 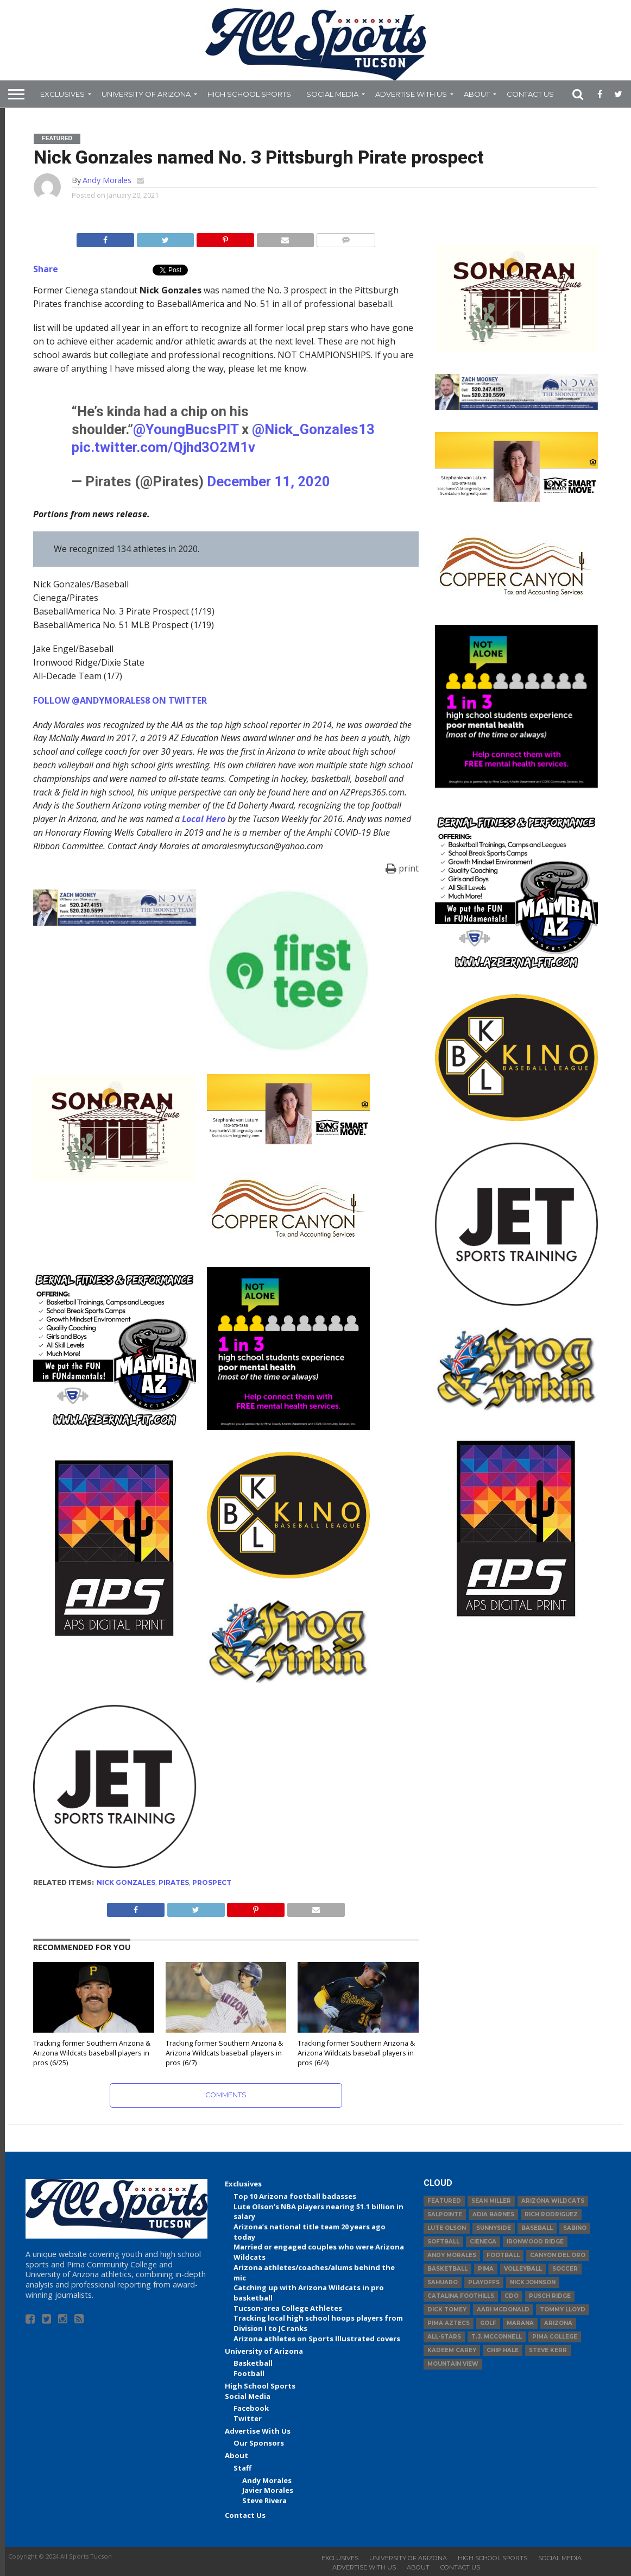 What do you see at coordinates (62, 94) in the screenshot?
I see `Exclusives` at bounding box center [62, 94].